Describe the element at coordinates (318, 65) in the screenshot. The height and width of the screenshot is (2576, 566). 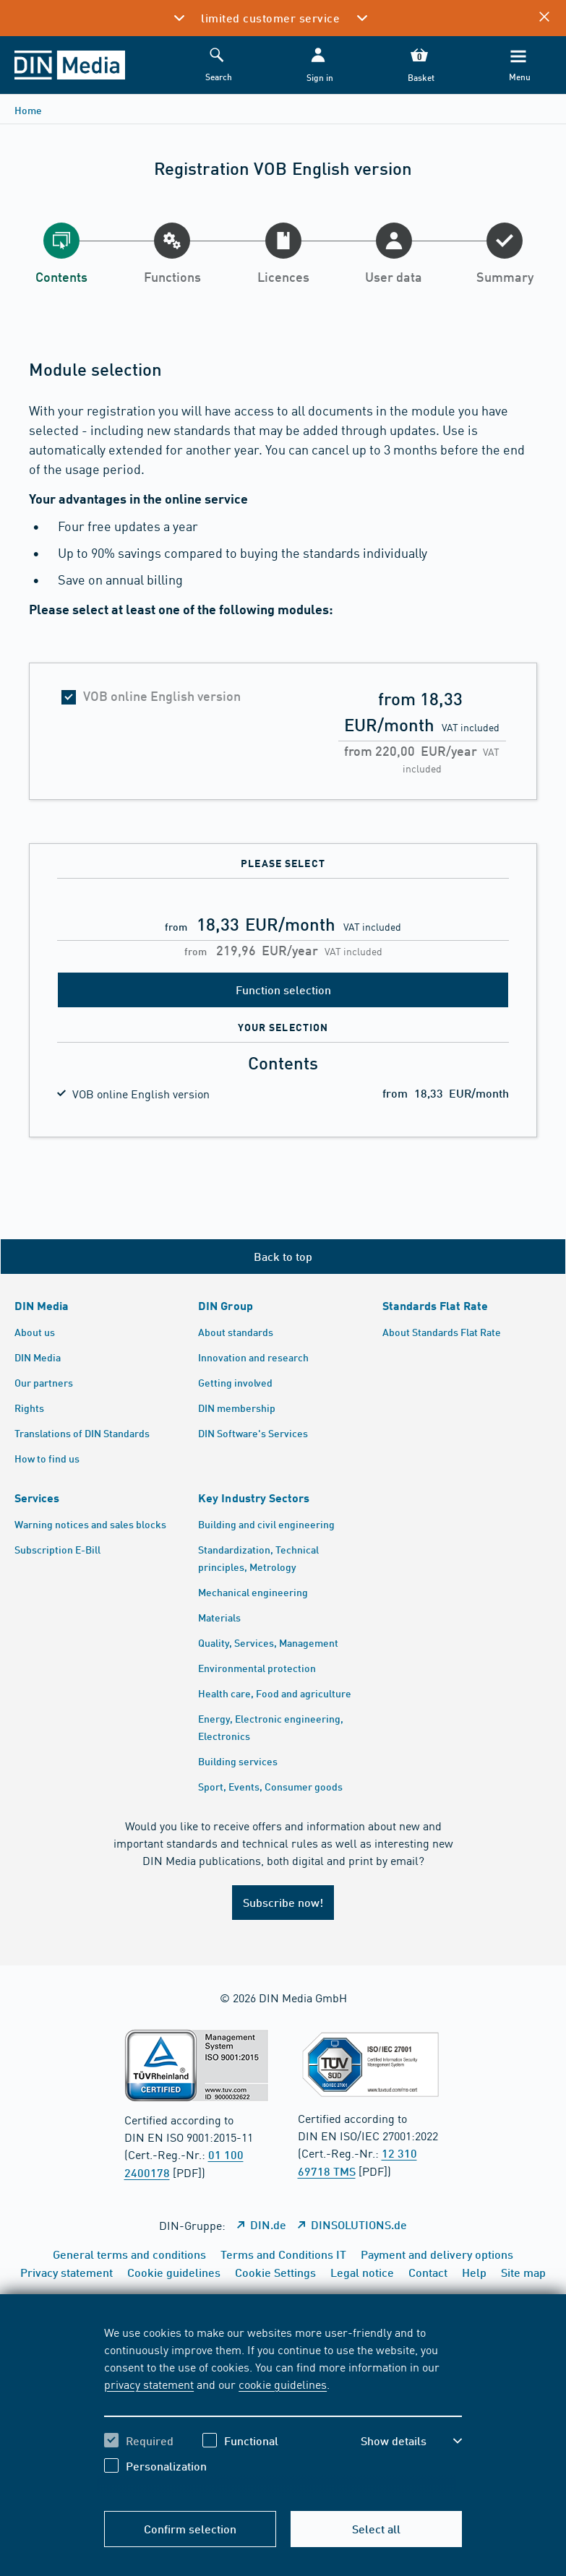
I see `[button]` at that location.